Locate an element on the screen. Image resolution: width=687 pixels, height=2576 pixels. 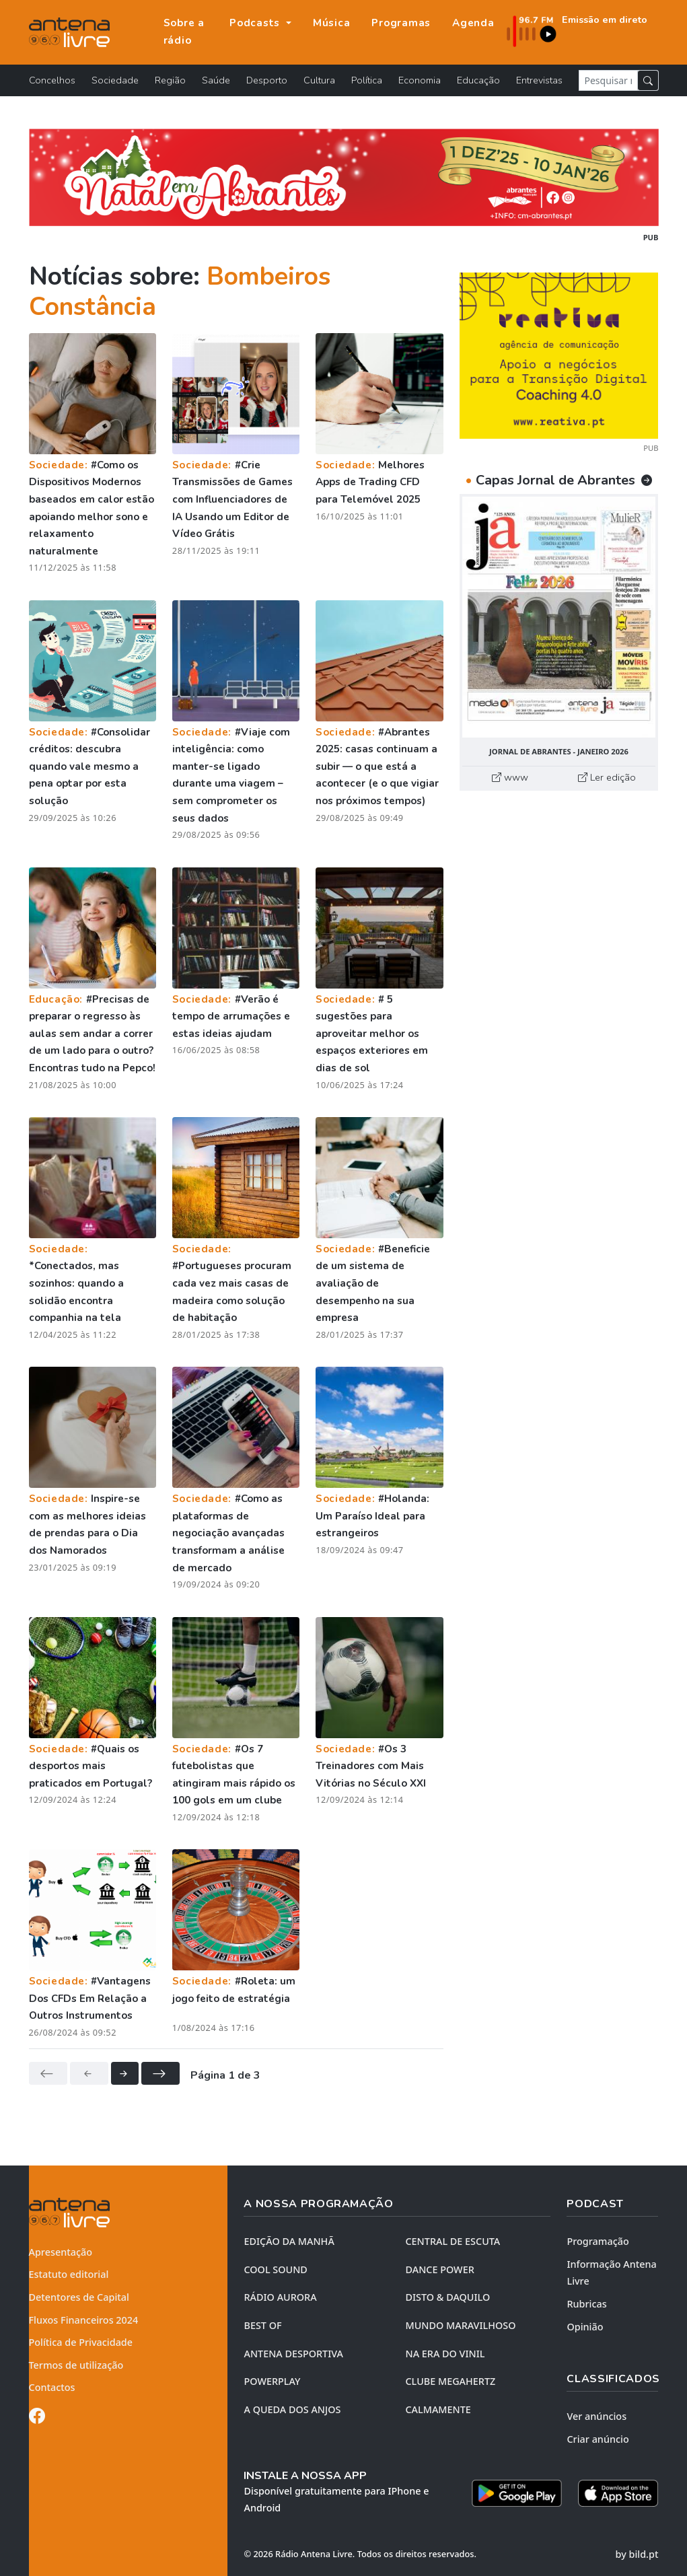
Saúde is located at coordinates (216, 80).